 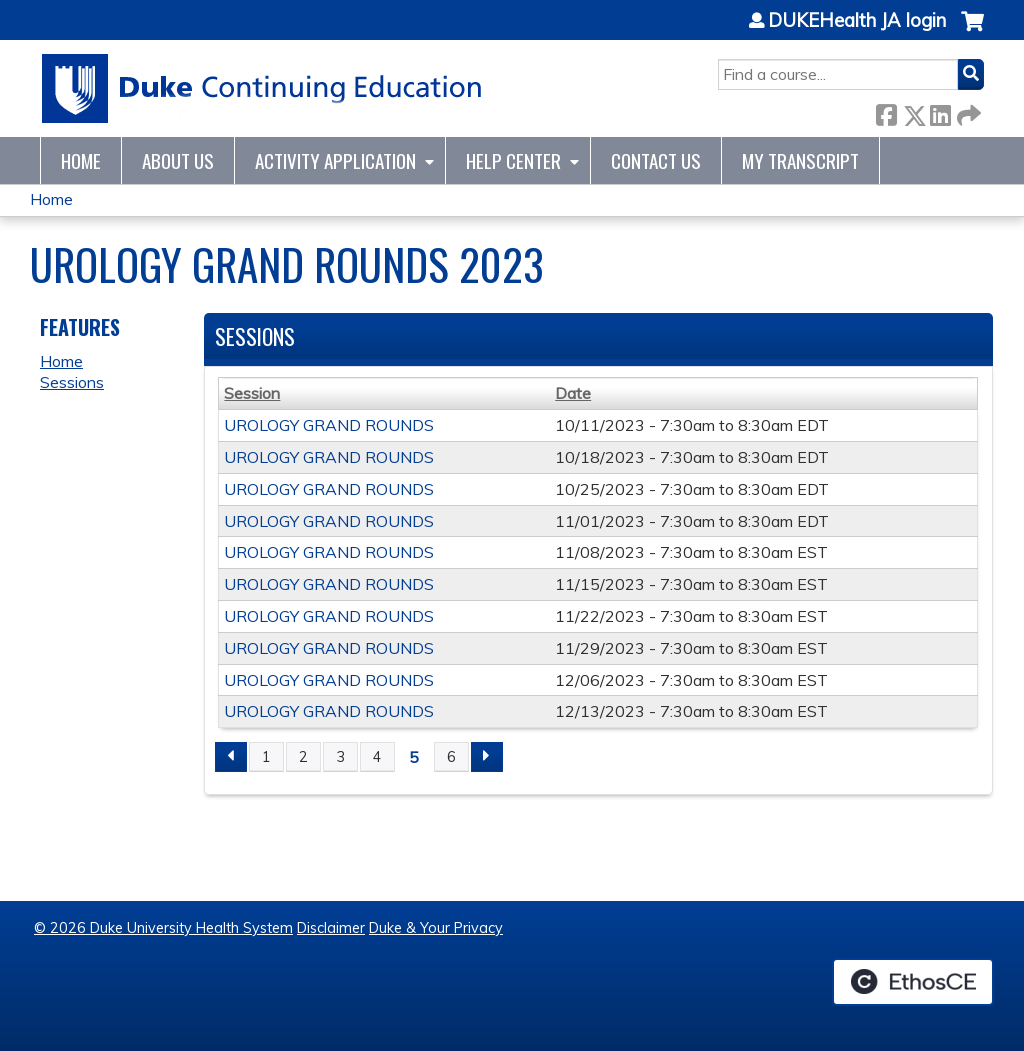 I want to click on Disclaimer, so click(x=331, y=928).